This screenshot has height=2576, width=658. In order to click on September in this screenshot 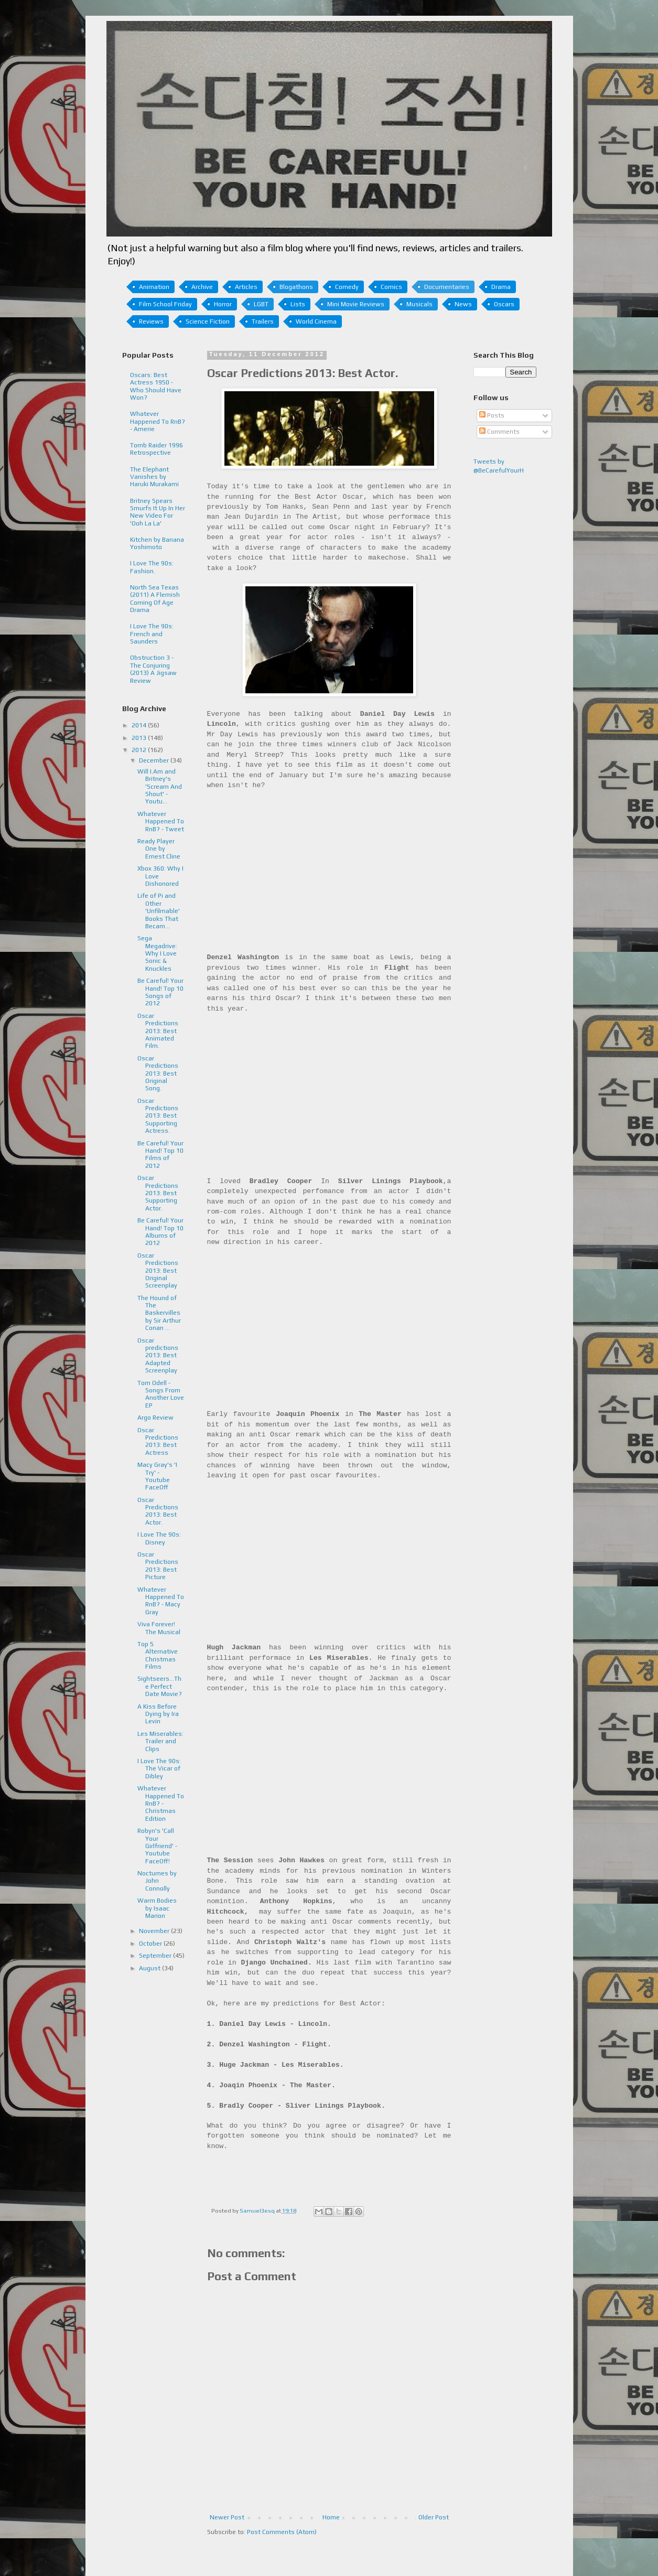, I will do `click(156, 1955)`.